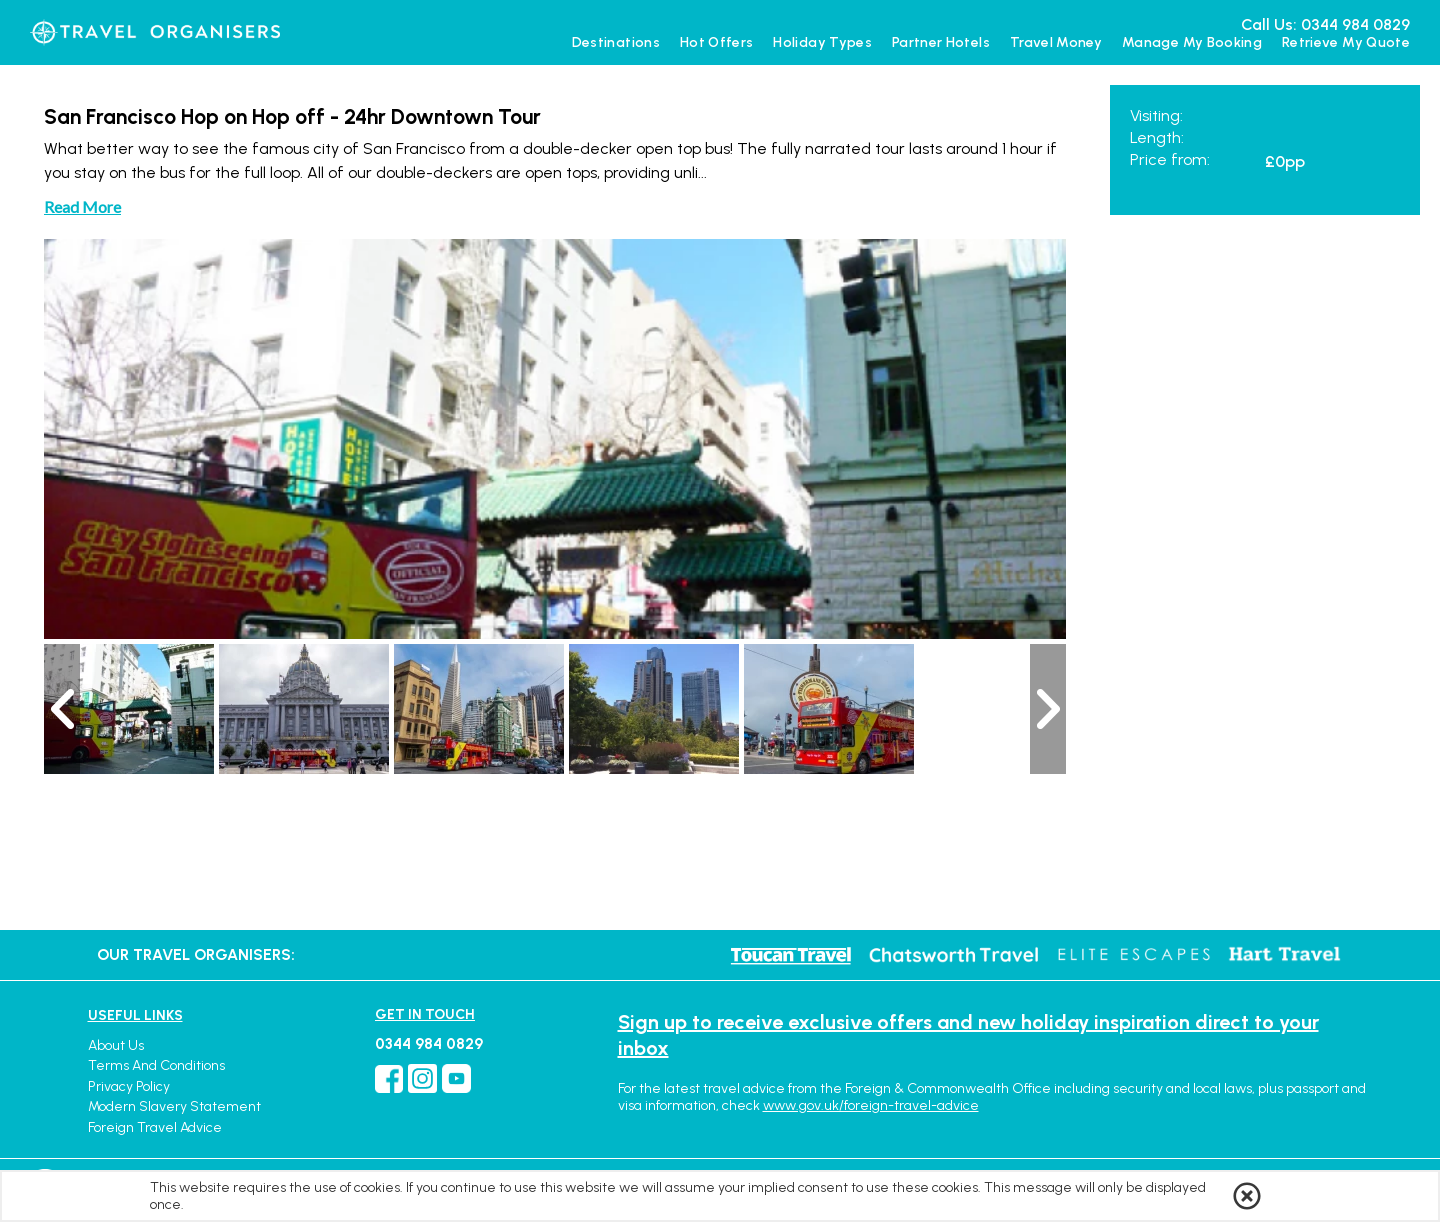 Image resolution: width=1440 pixels, height=1222 pixels. Describe the element at coordinates (156, 1065) in the screenshot. I see `Terms and Conditions` at that location.